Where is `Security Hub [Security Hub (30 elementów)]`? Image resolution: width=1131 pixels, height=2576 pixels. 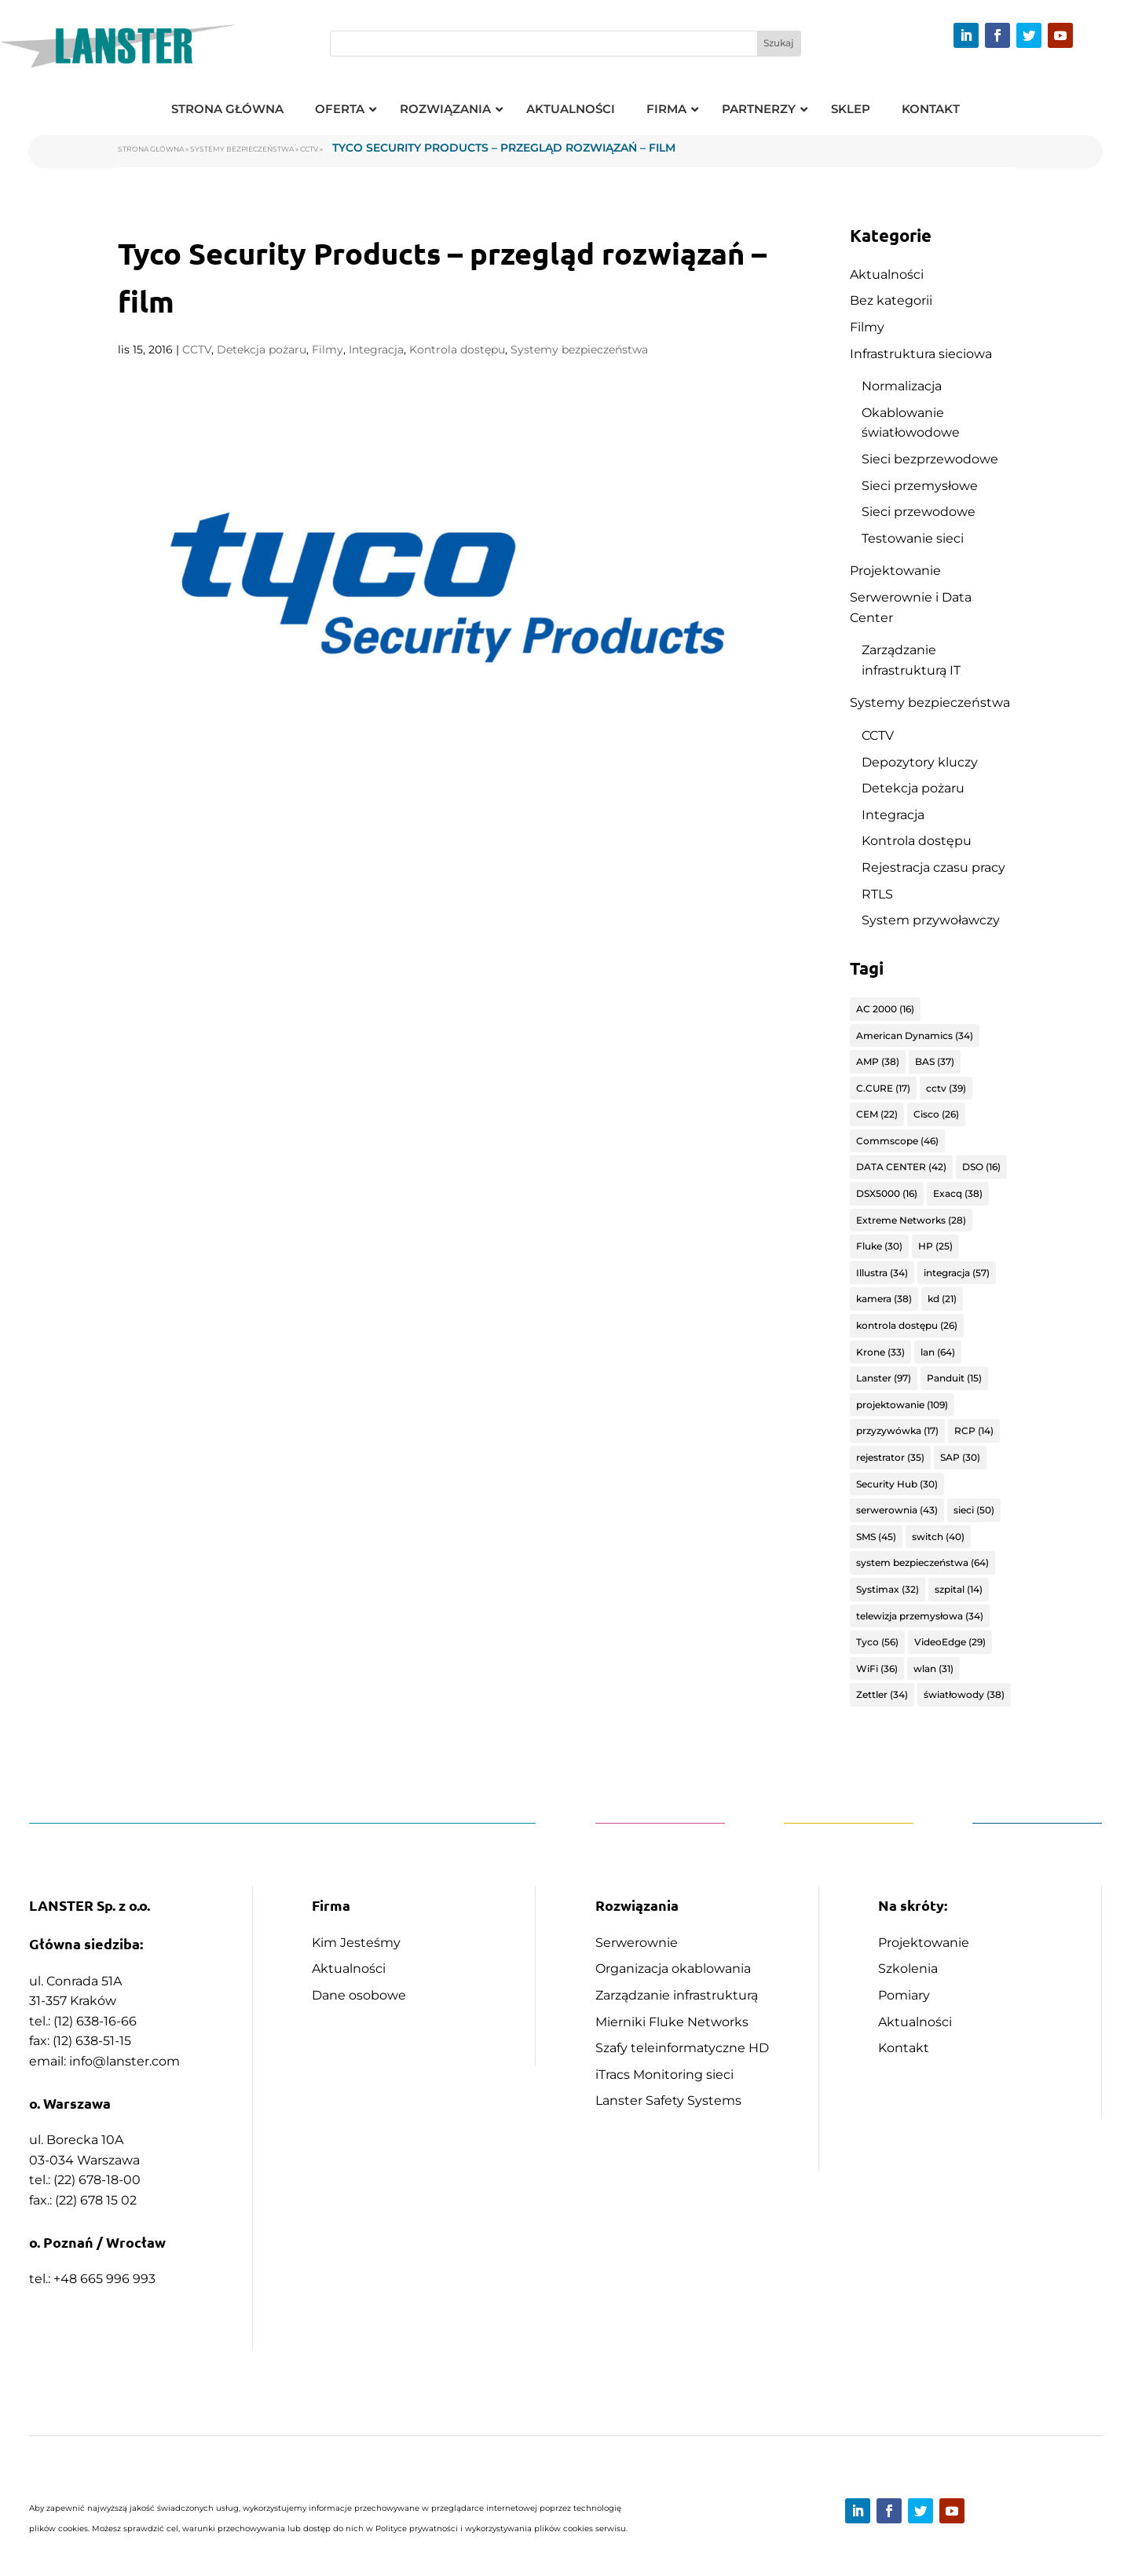 Security Hub [Security Hub (30 elementów)] is located at coordinates (897, 1484).